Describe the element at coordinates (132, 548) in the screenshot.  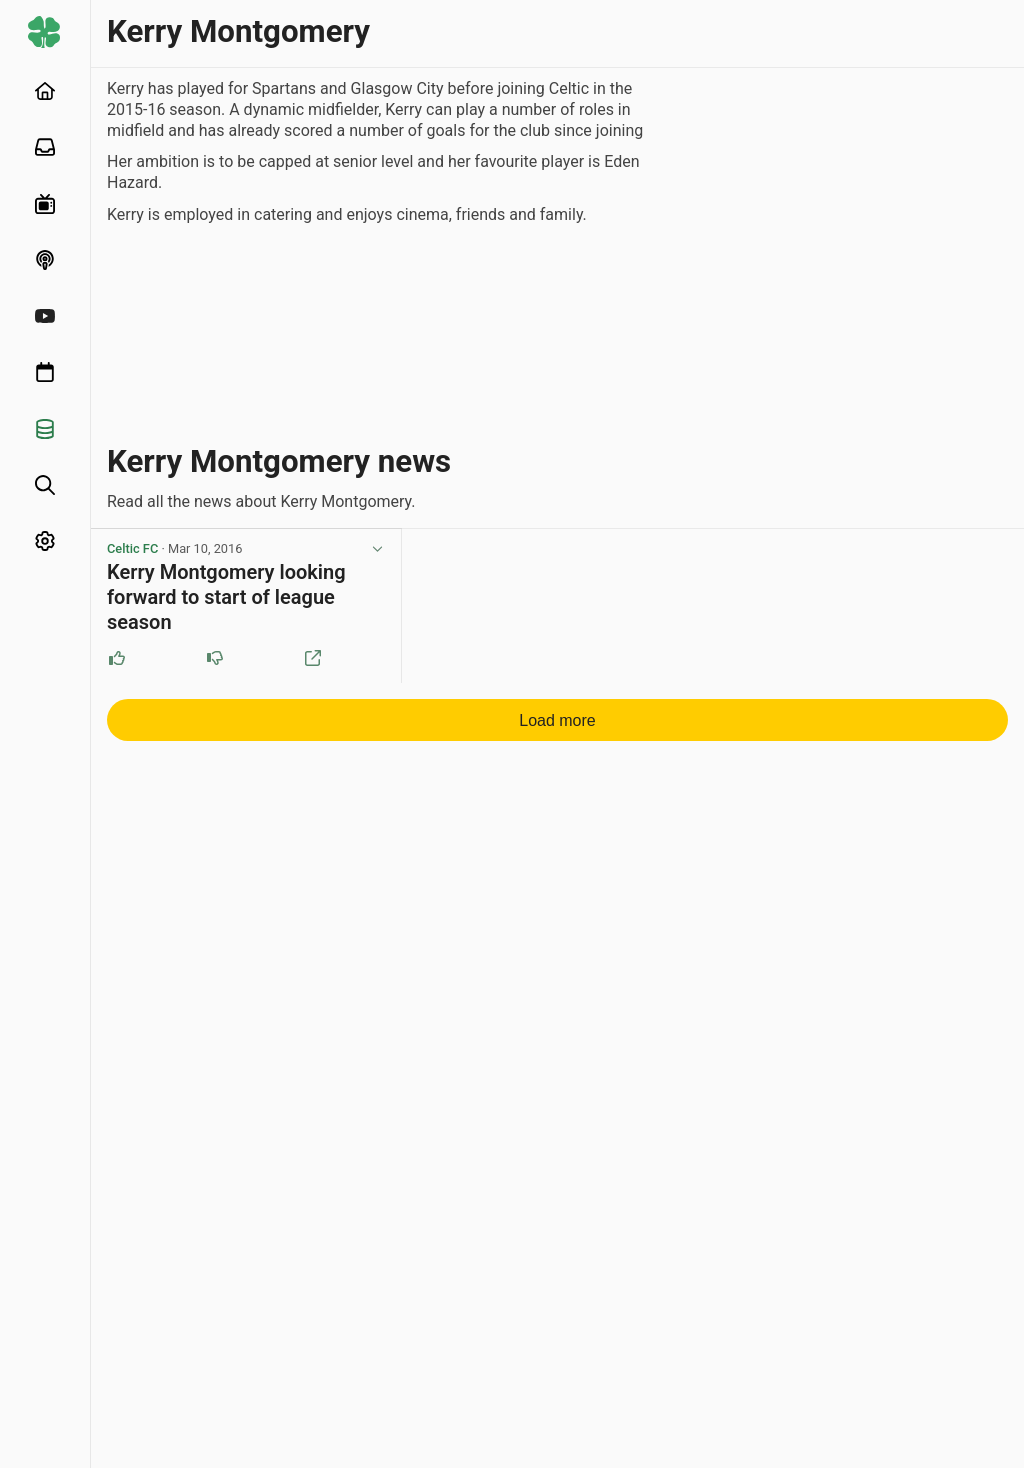
I see `Celtic FC` at that location.